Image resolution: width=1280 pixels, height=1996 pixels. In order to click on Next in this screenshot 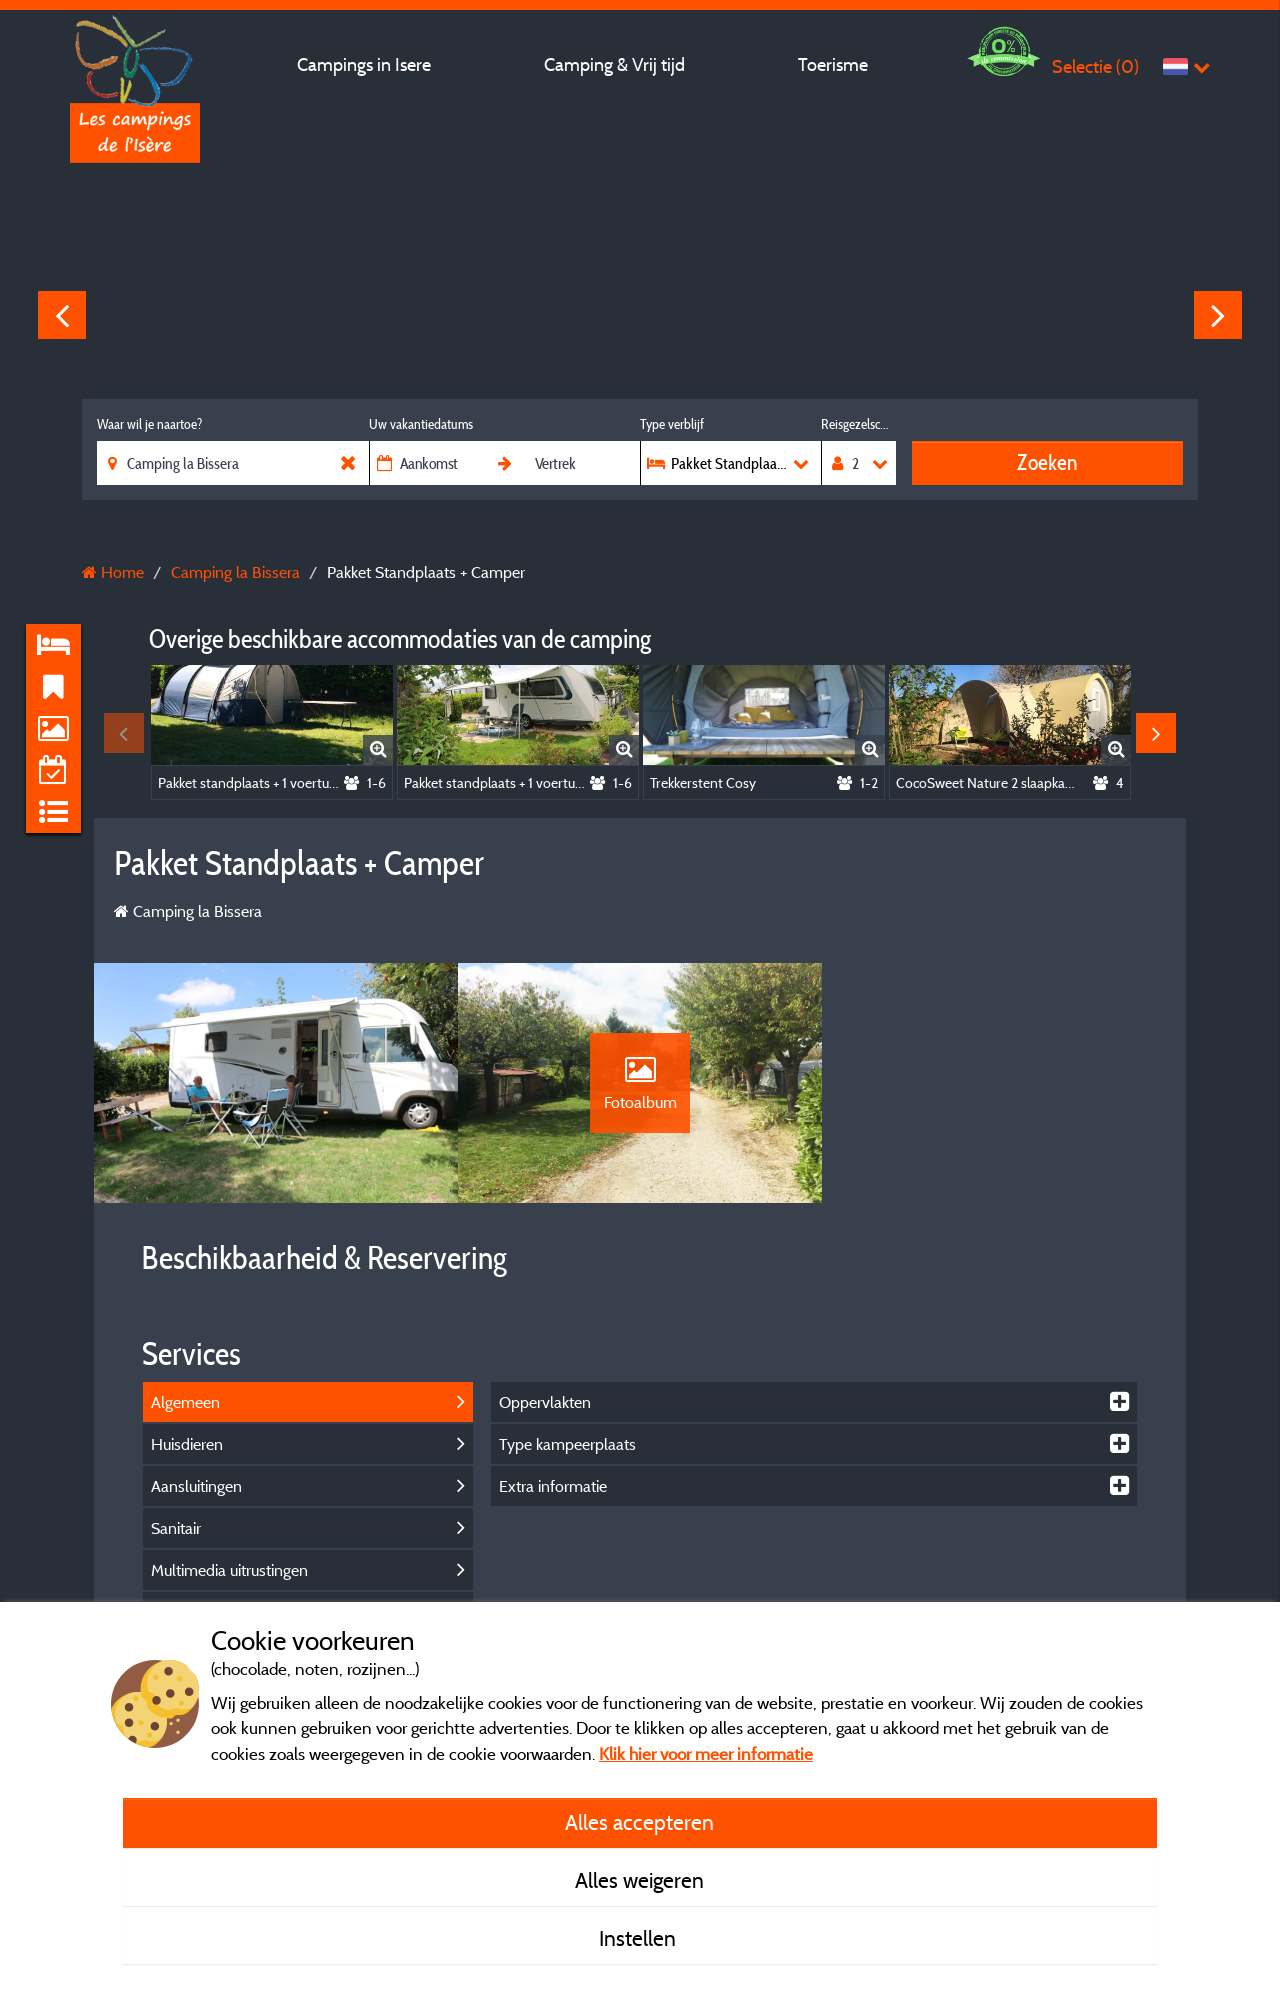, I will do `click(1218, 315)`.